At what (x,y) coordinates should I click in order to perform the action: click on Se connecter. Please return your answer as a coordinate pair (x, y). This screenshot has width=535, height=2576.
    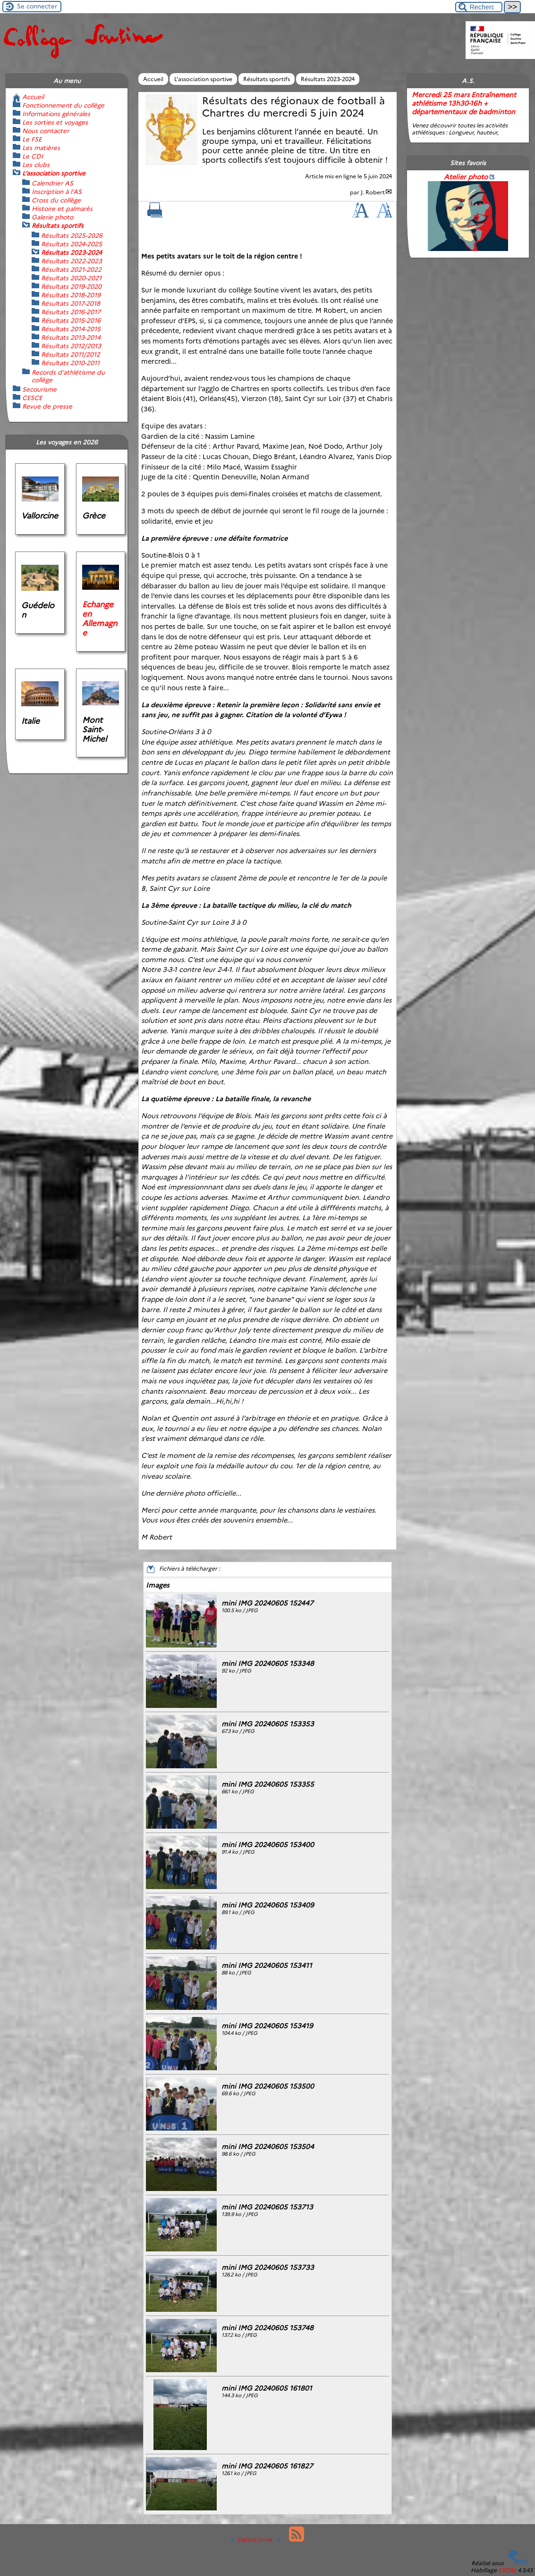
    Looking at the image, I should click on (37, 6).